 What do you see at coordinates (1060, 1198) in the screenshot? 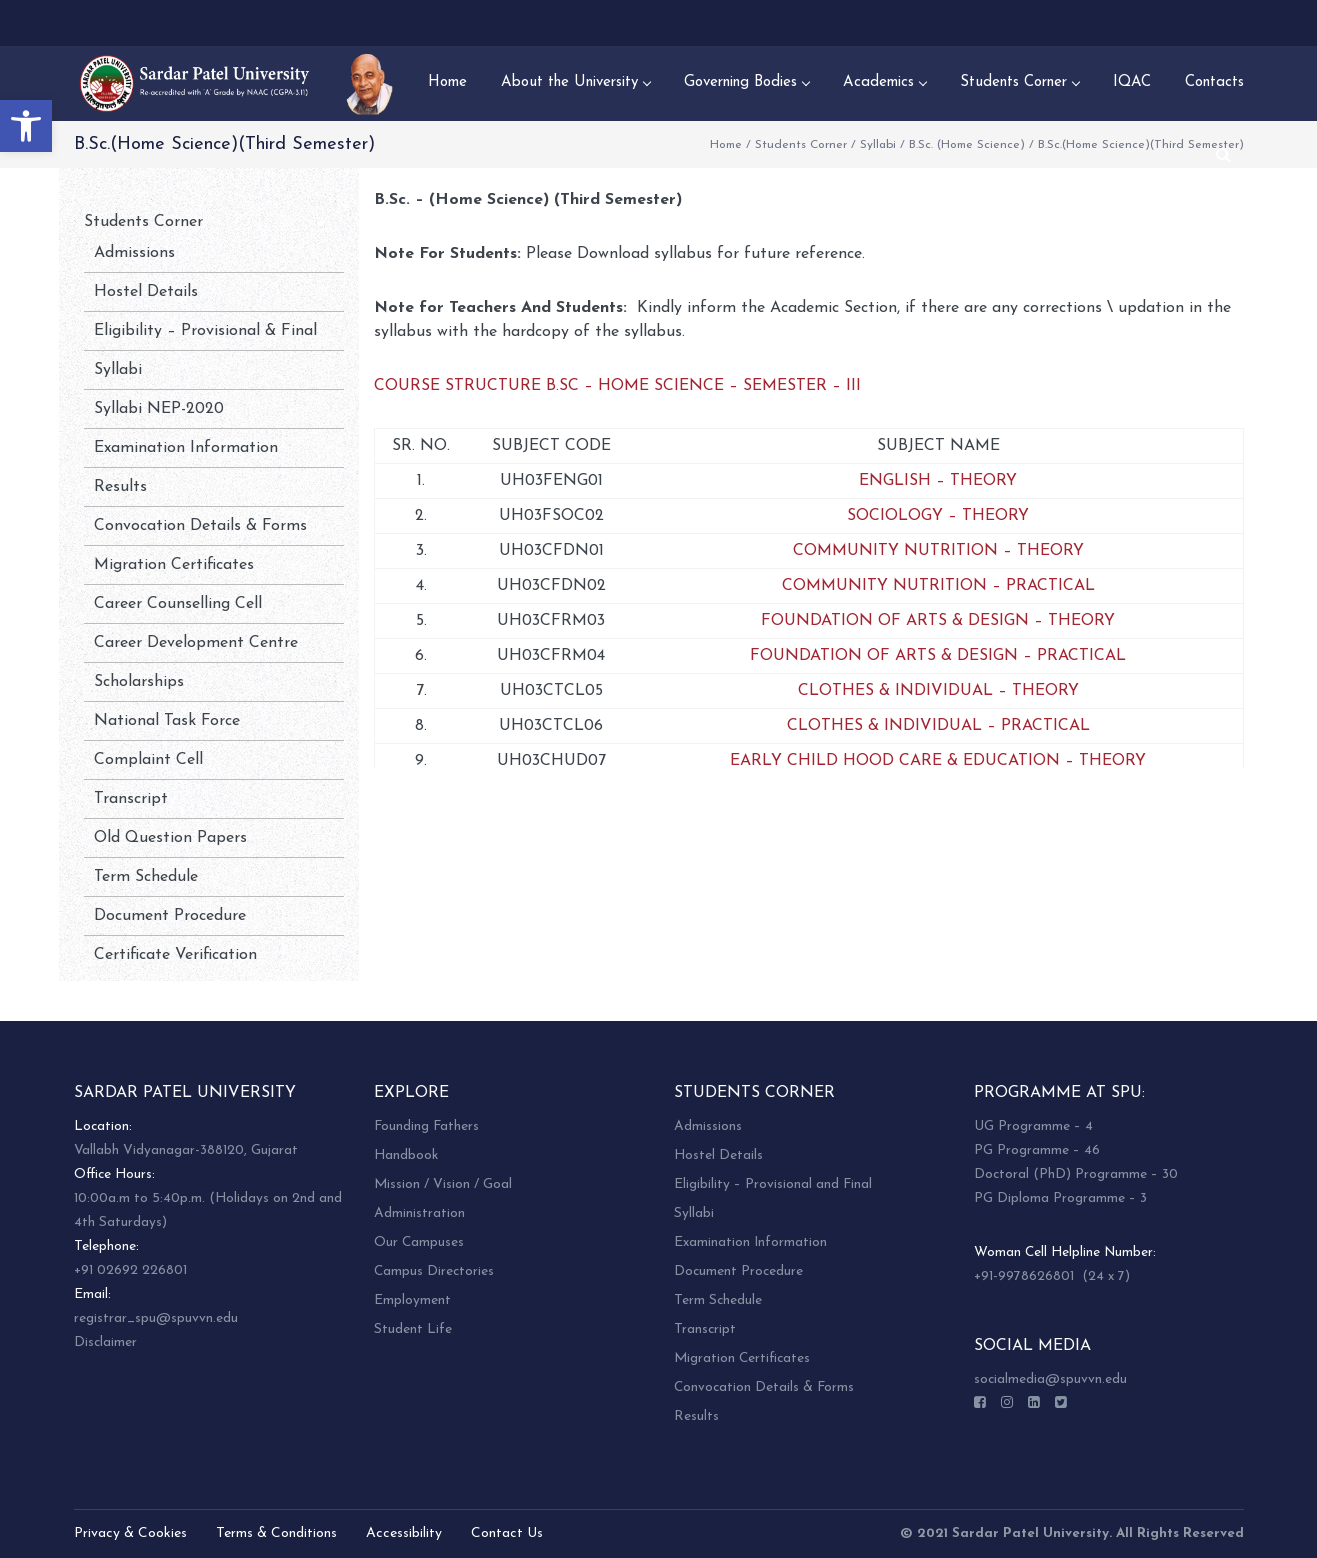
I see `PG Diploma Programme – 3` at bounding box center [1060, 1198].